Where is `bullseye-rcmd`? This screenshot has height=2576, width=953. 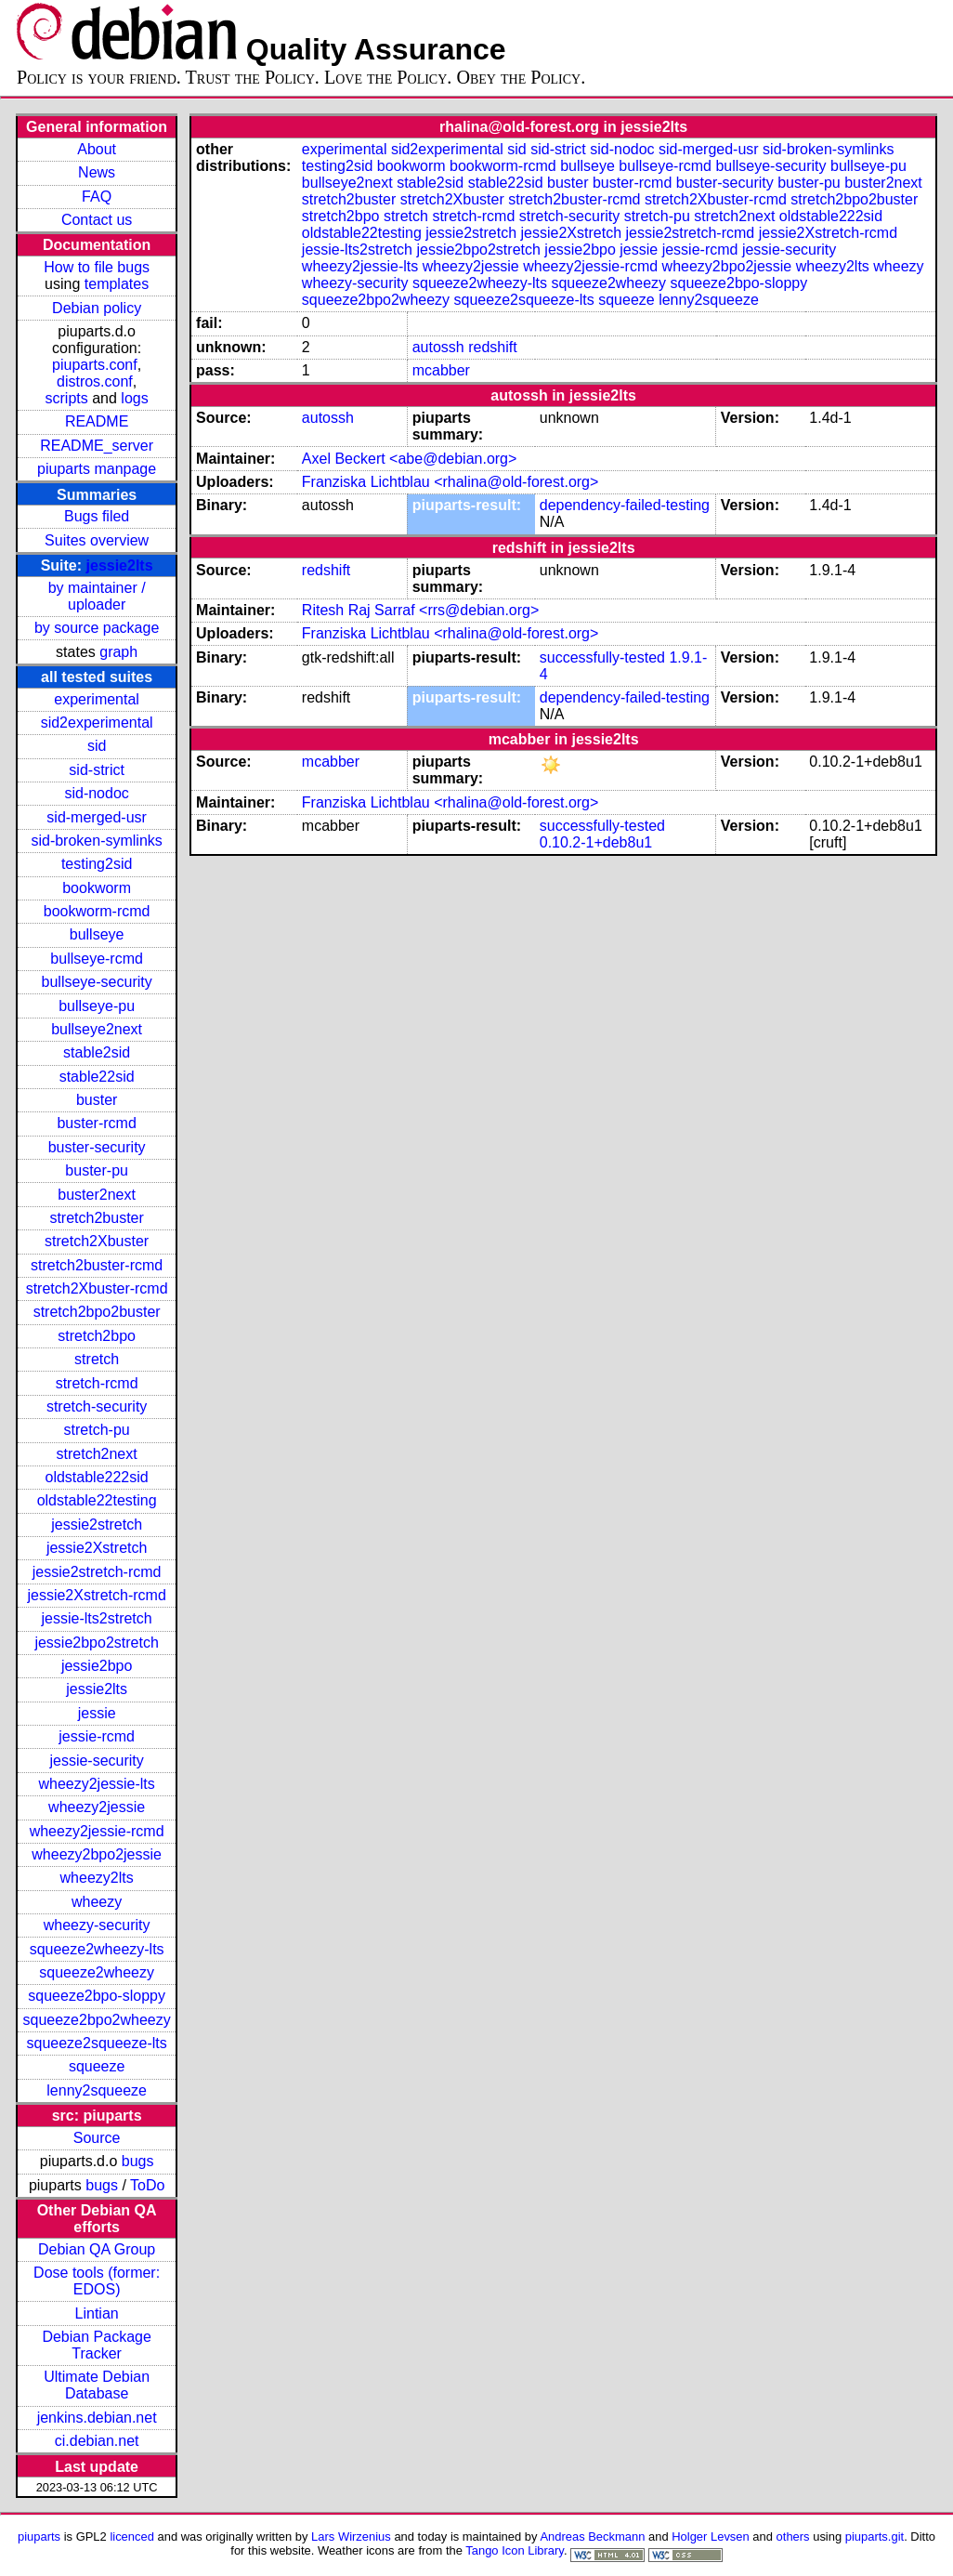
bullseye-rcmd is located at coordinates (96, 958).